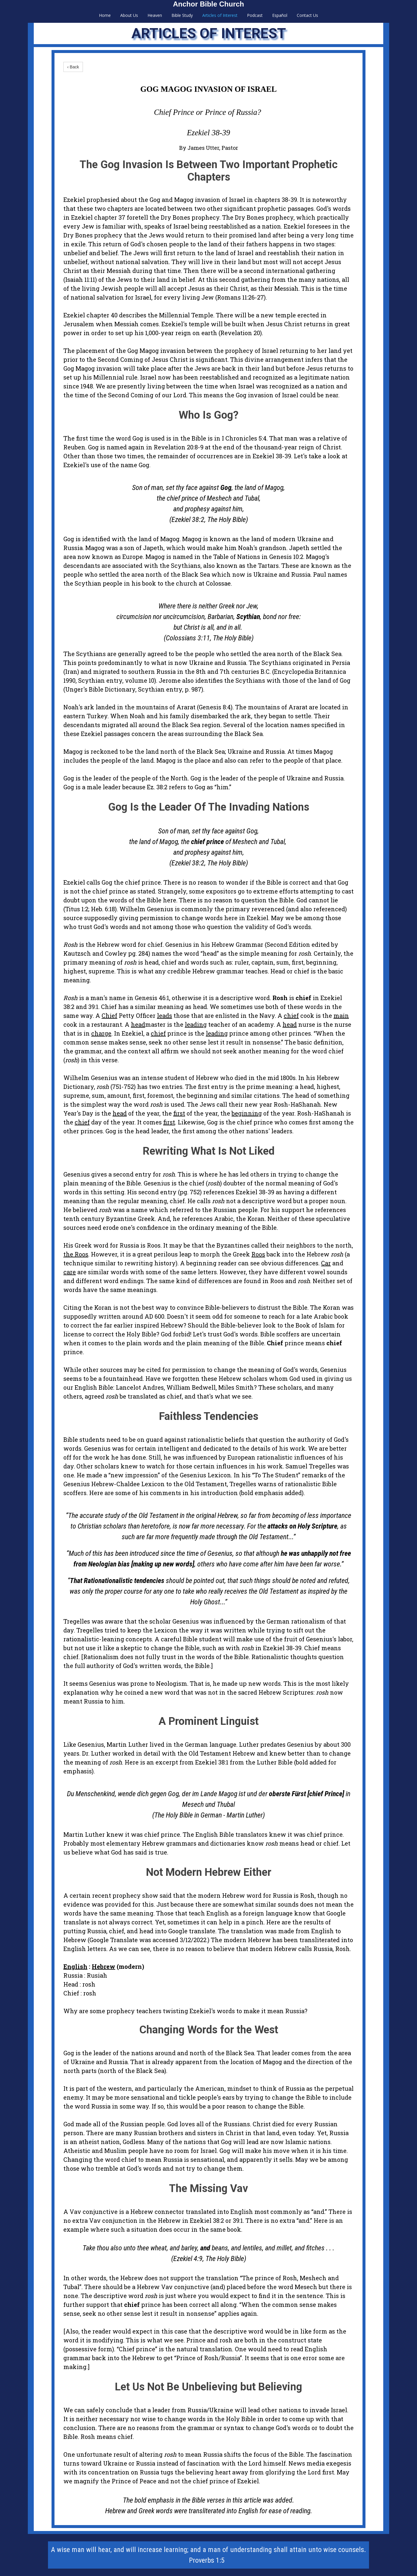 This screenshot has height=2576, width=417. Describe the element at coordinates (182, 15) in the screenshot. I see `Bible Study` at that location.